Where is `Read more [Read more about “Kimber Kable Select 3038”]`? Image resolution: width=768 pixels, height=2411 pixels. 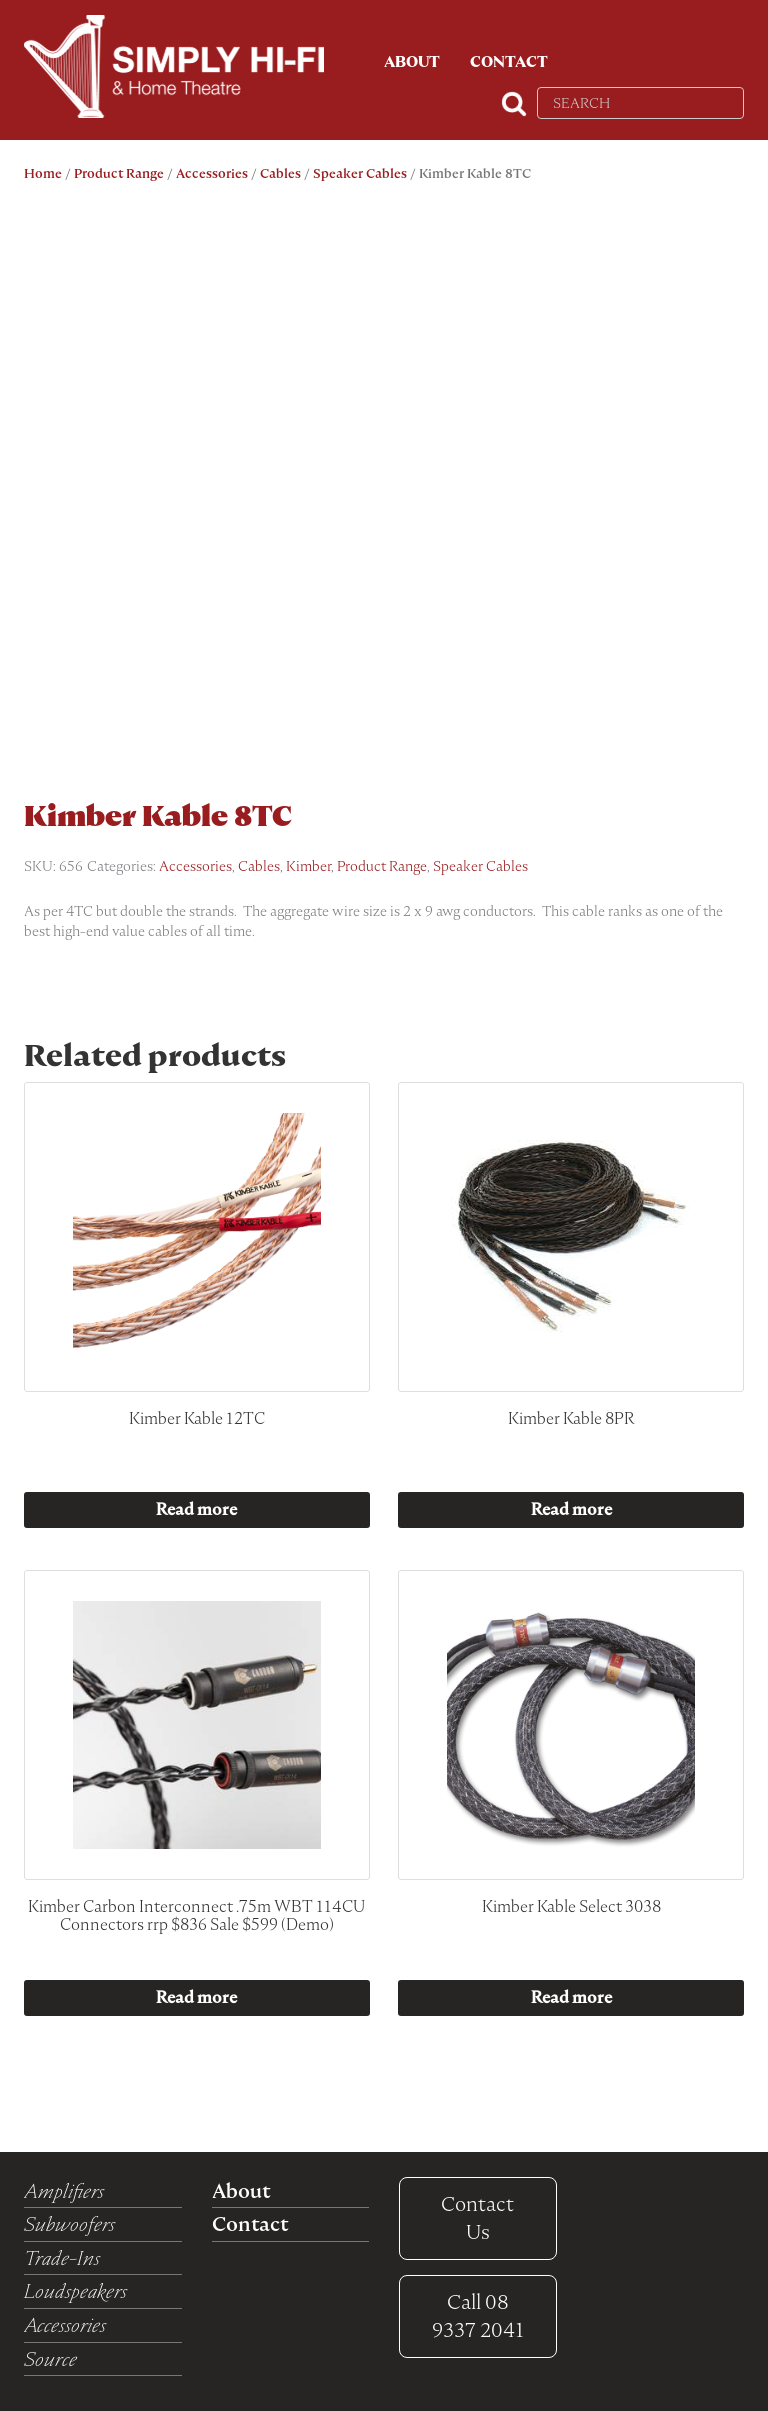
Read more [Read more about “Kimber Kable Select 3038”] is located at coordinates (571, 1997).